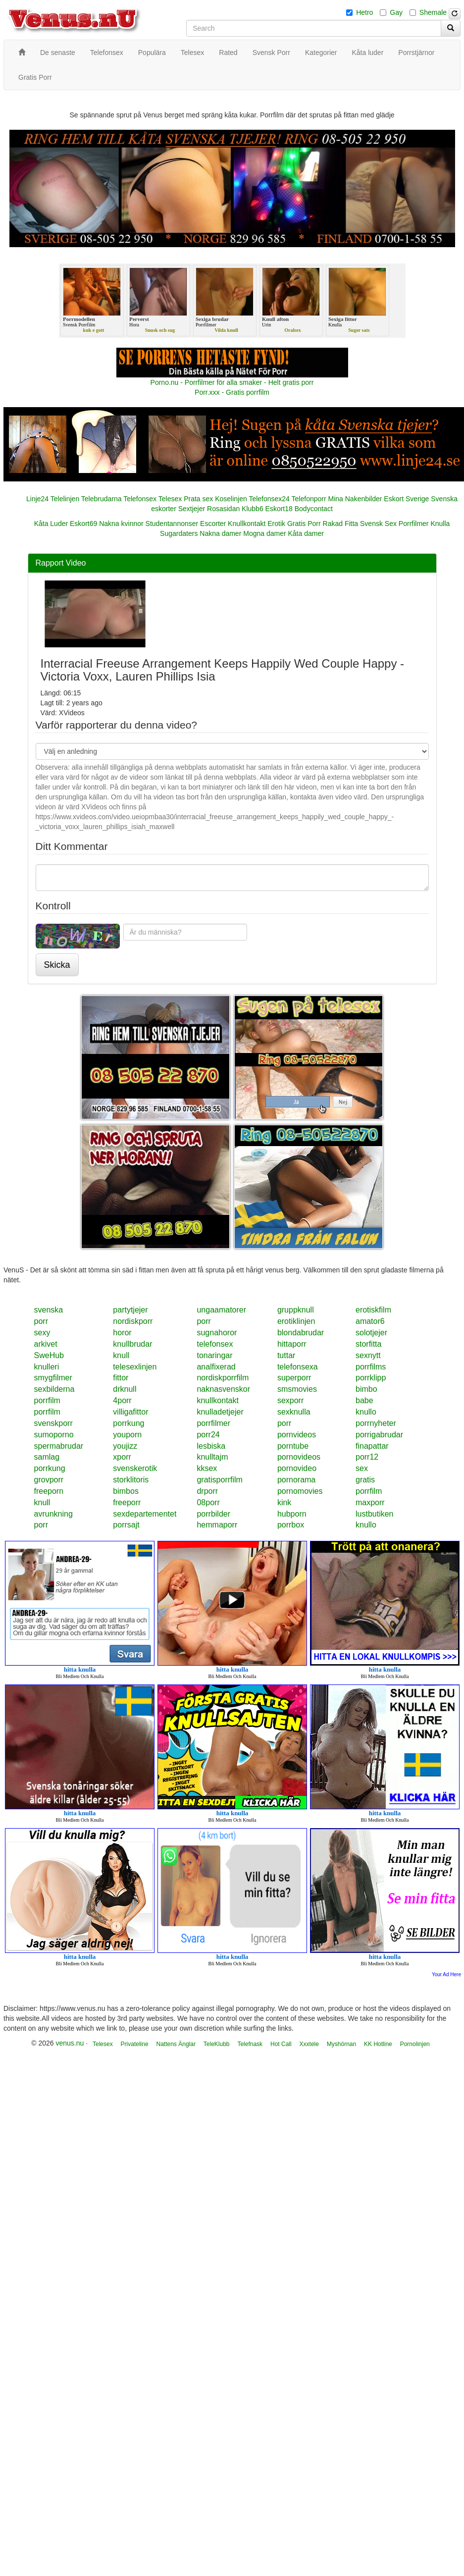  Describe the element at coordinates (300, 1491) in the screenshot. I see `pornomovies` at that location.